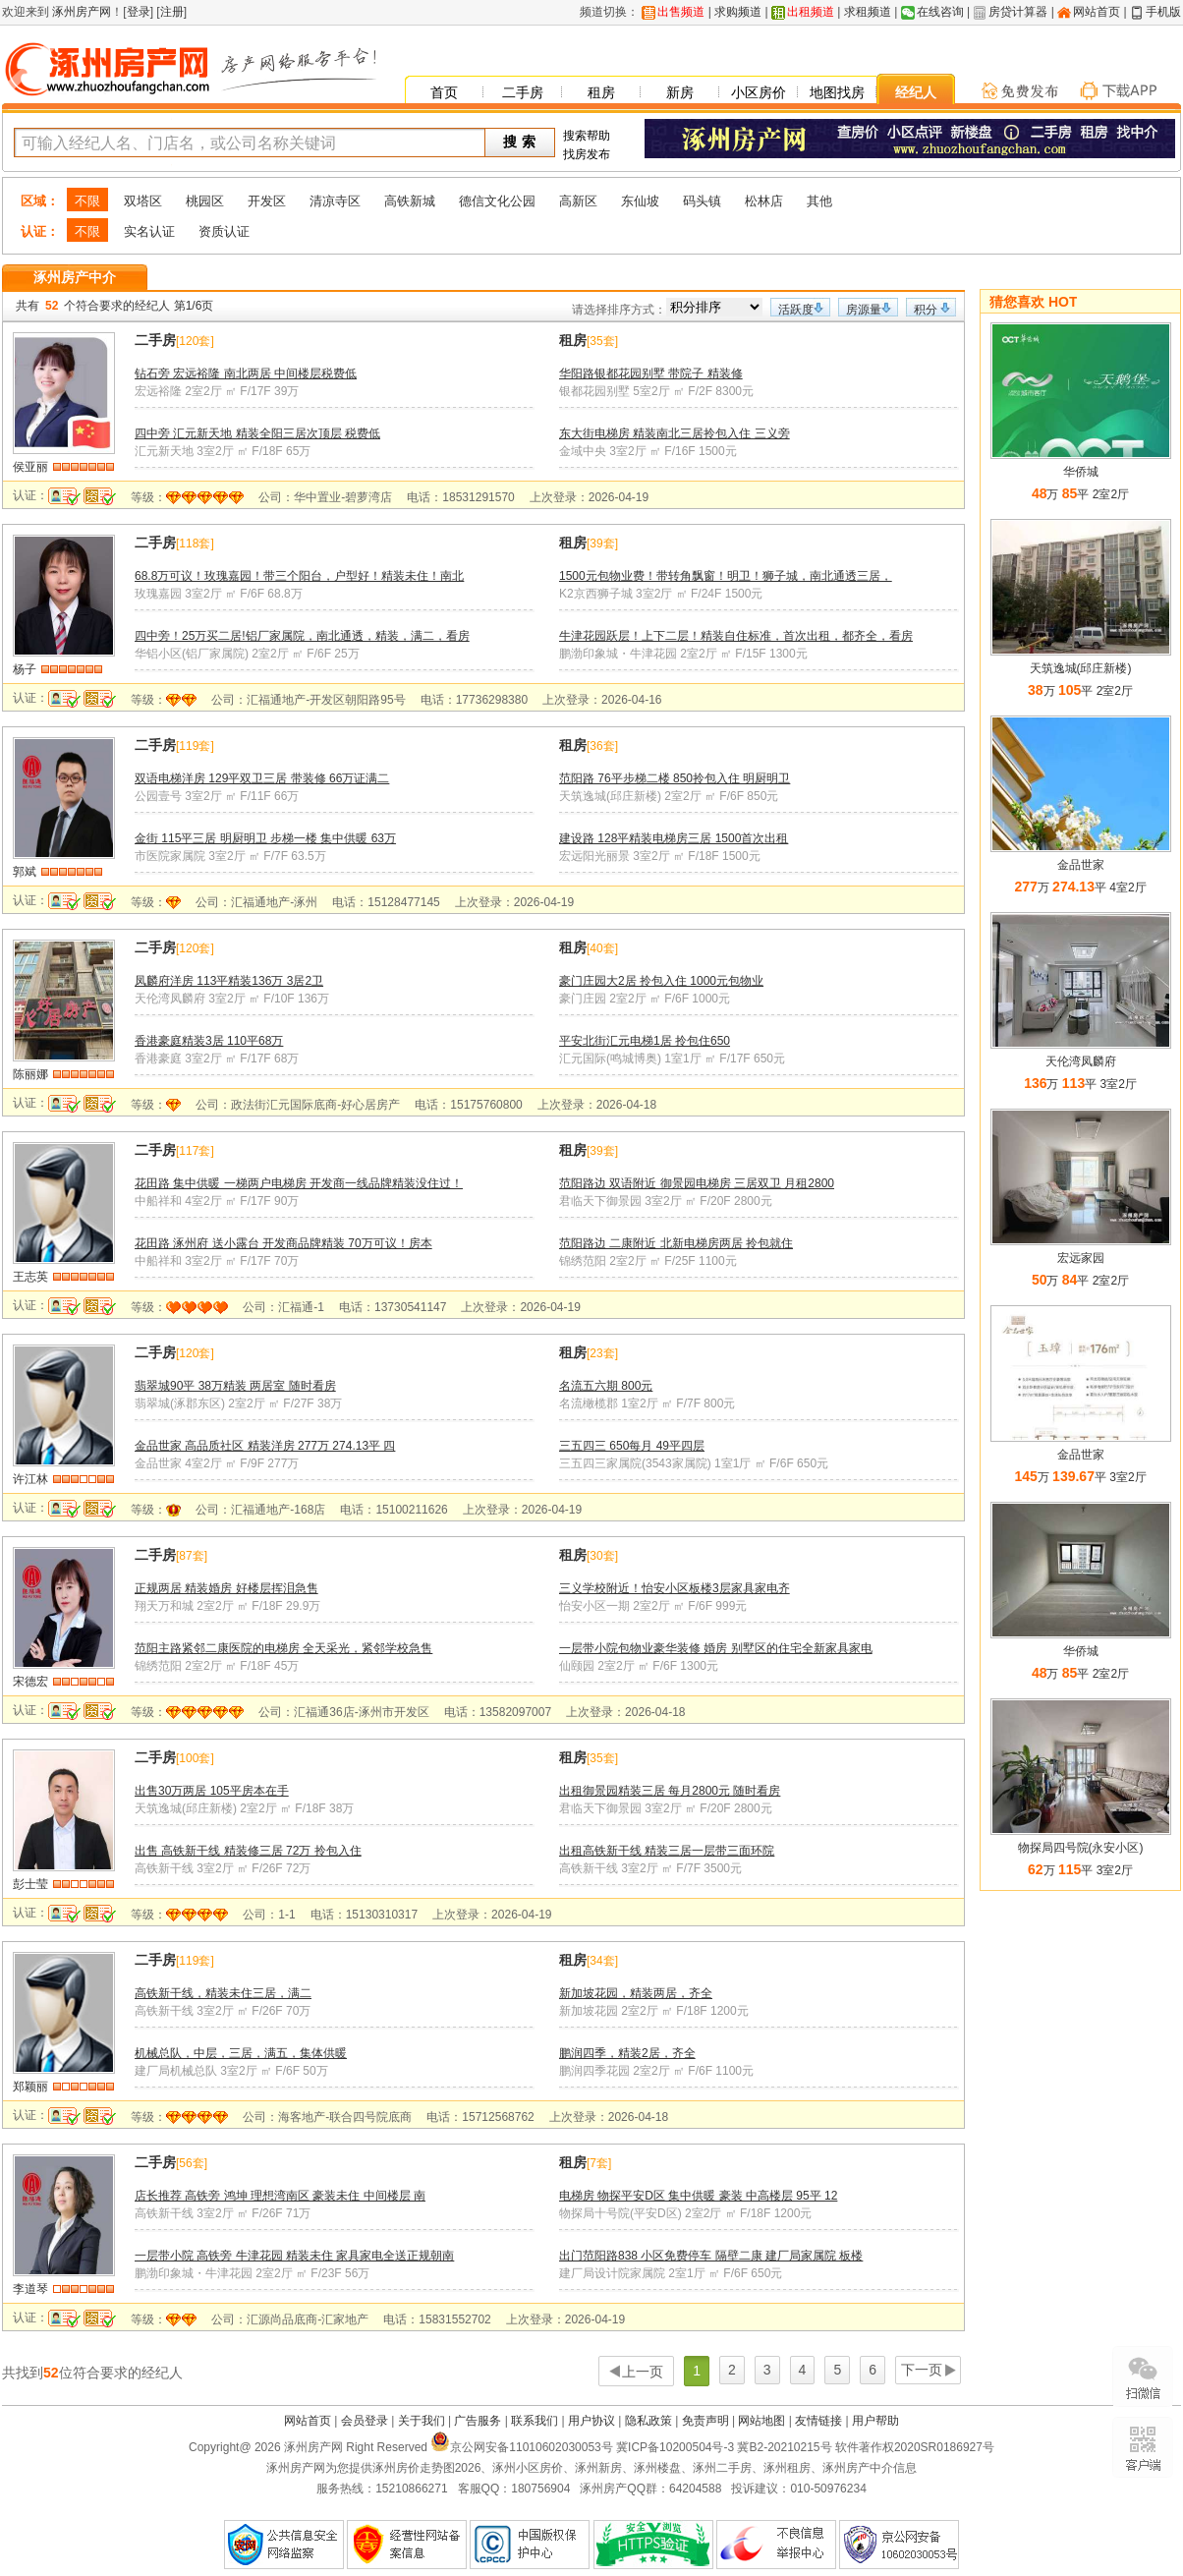 This screenshot has height=2576, width=1183. What do you see at coordinates (586, 154) in the screenshot?
I see `找房发布` at bounding box center [586, 154].